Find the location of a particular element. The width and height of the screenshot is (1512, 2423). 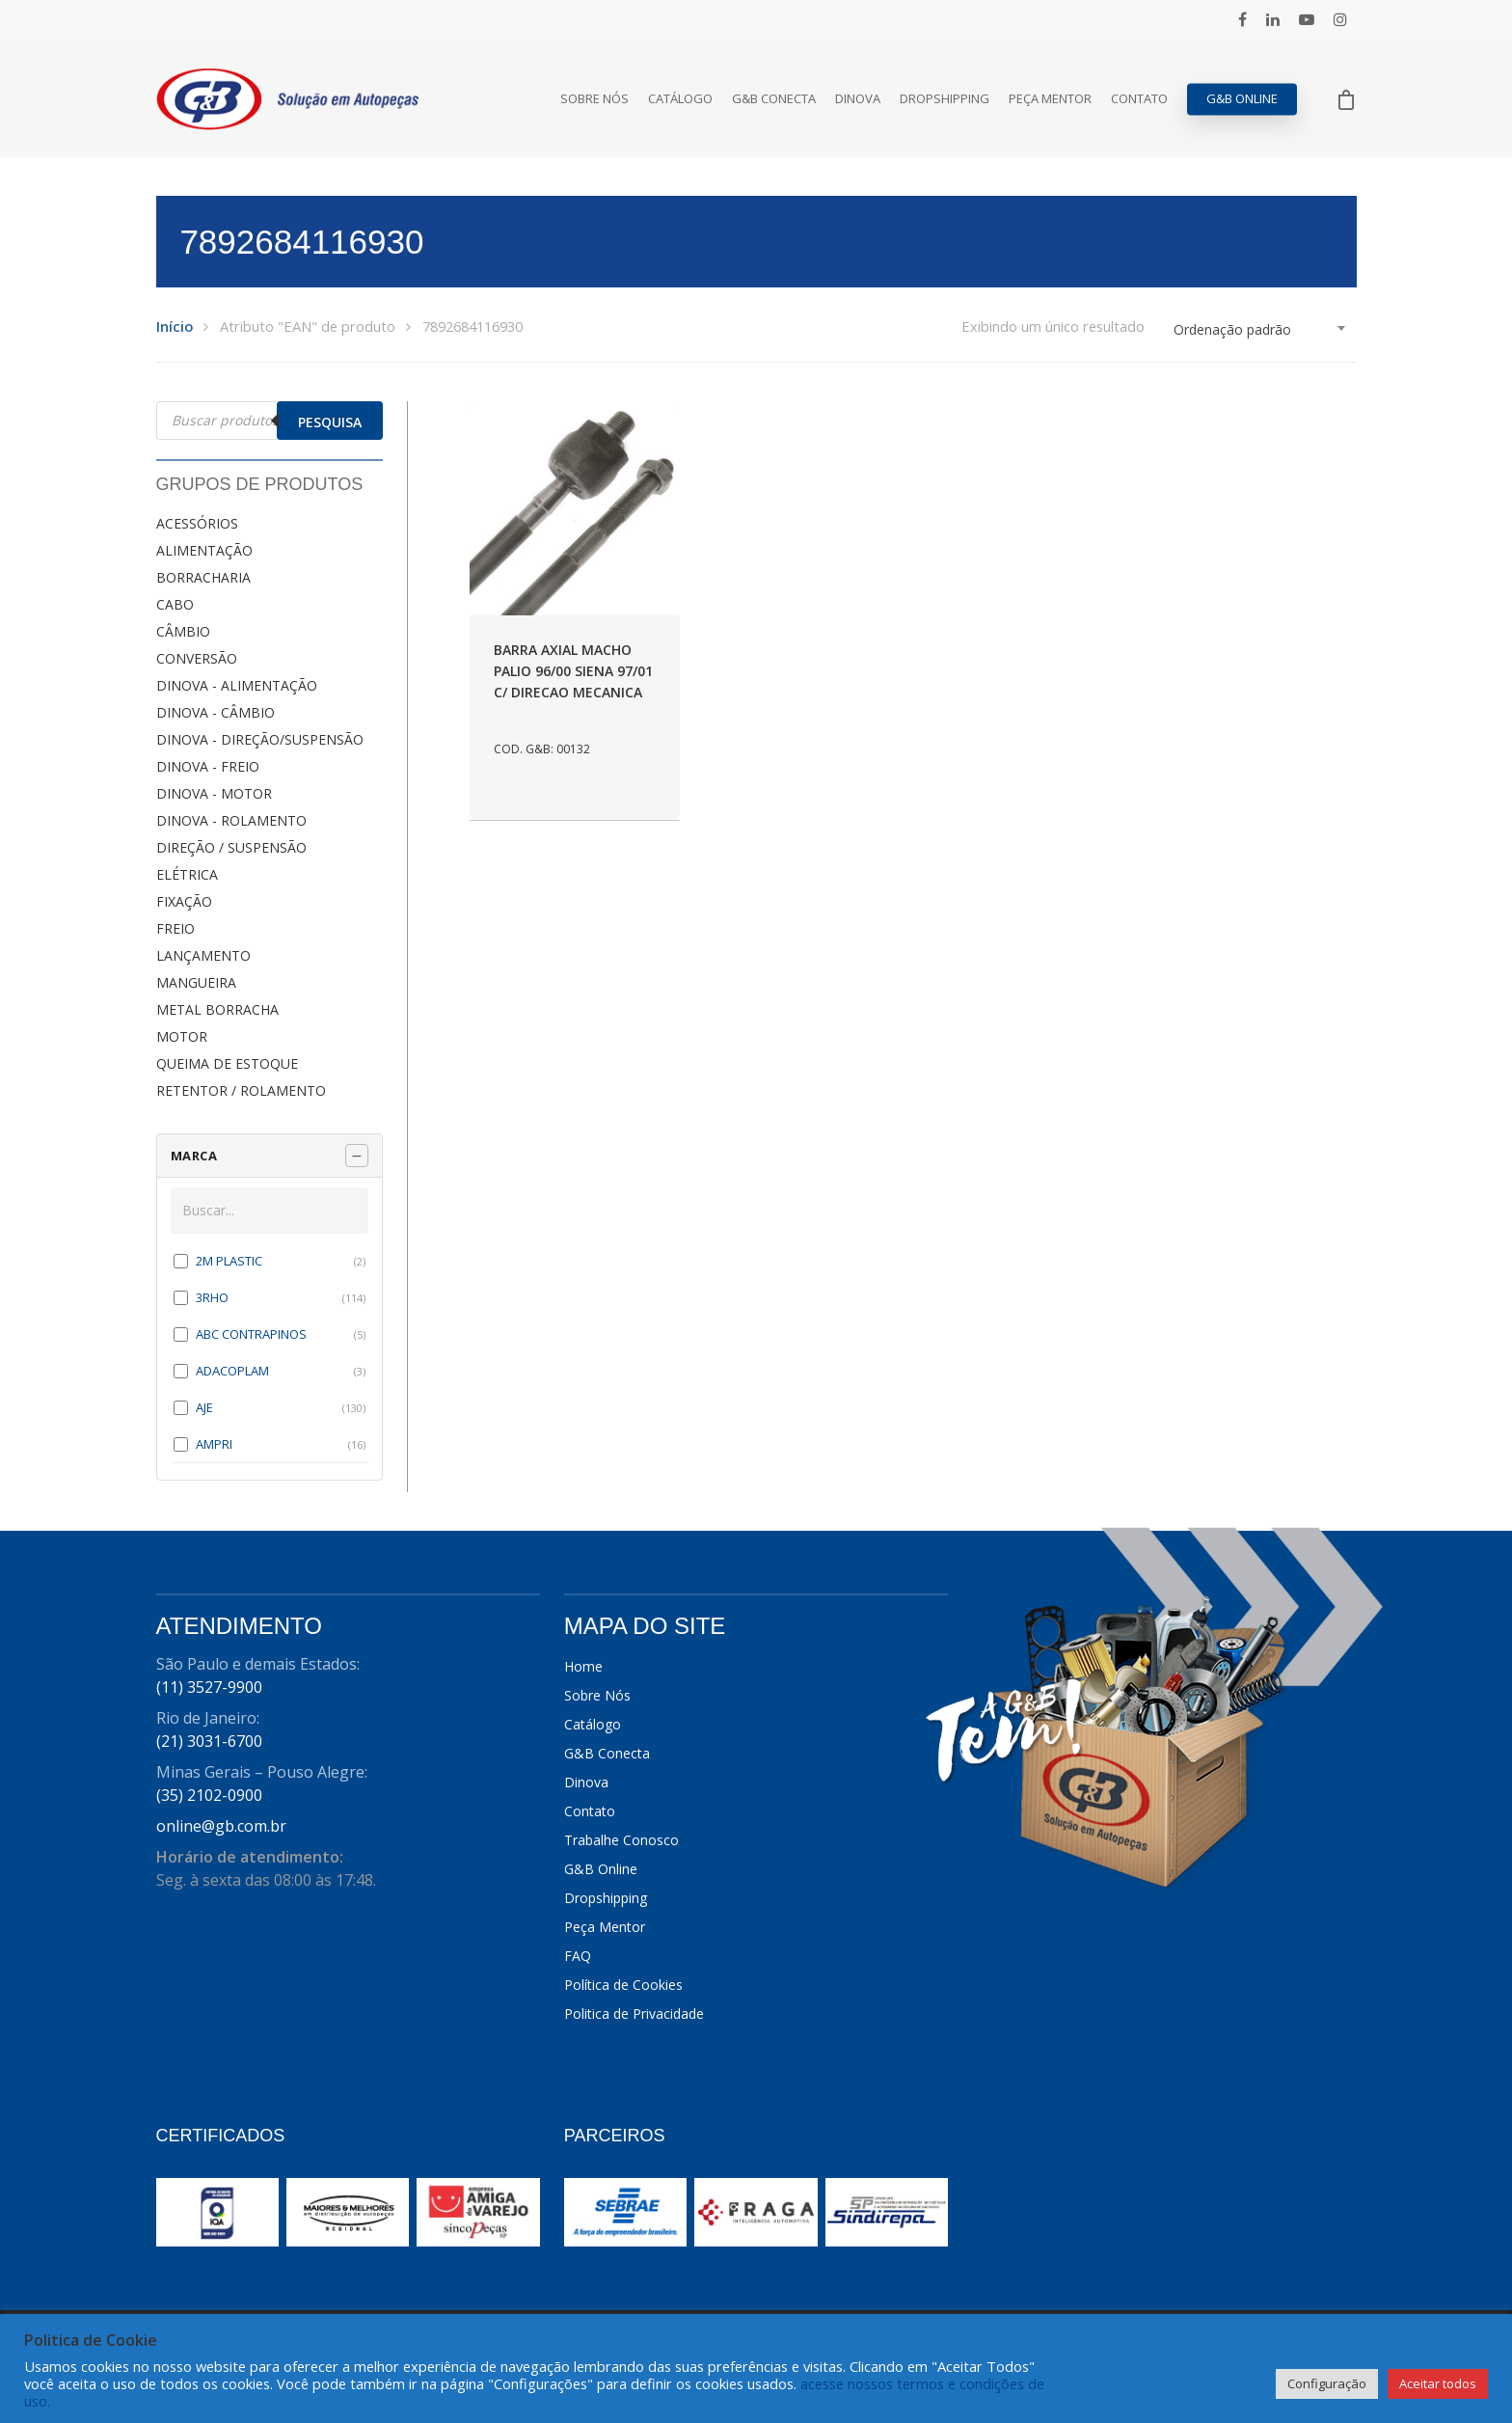

MANGUEIRA is located at coordinates (196, 982).